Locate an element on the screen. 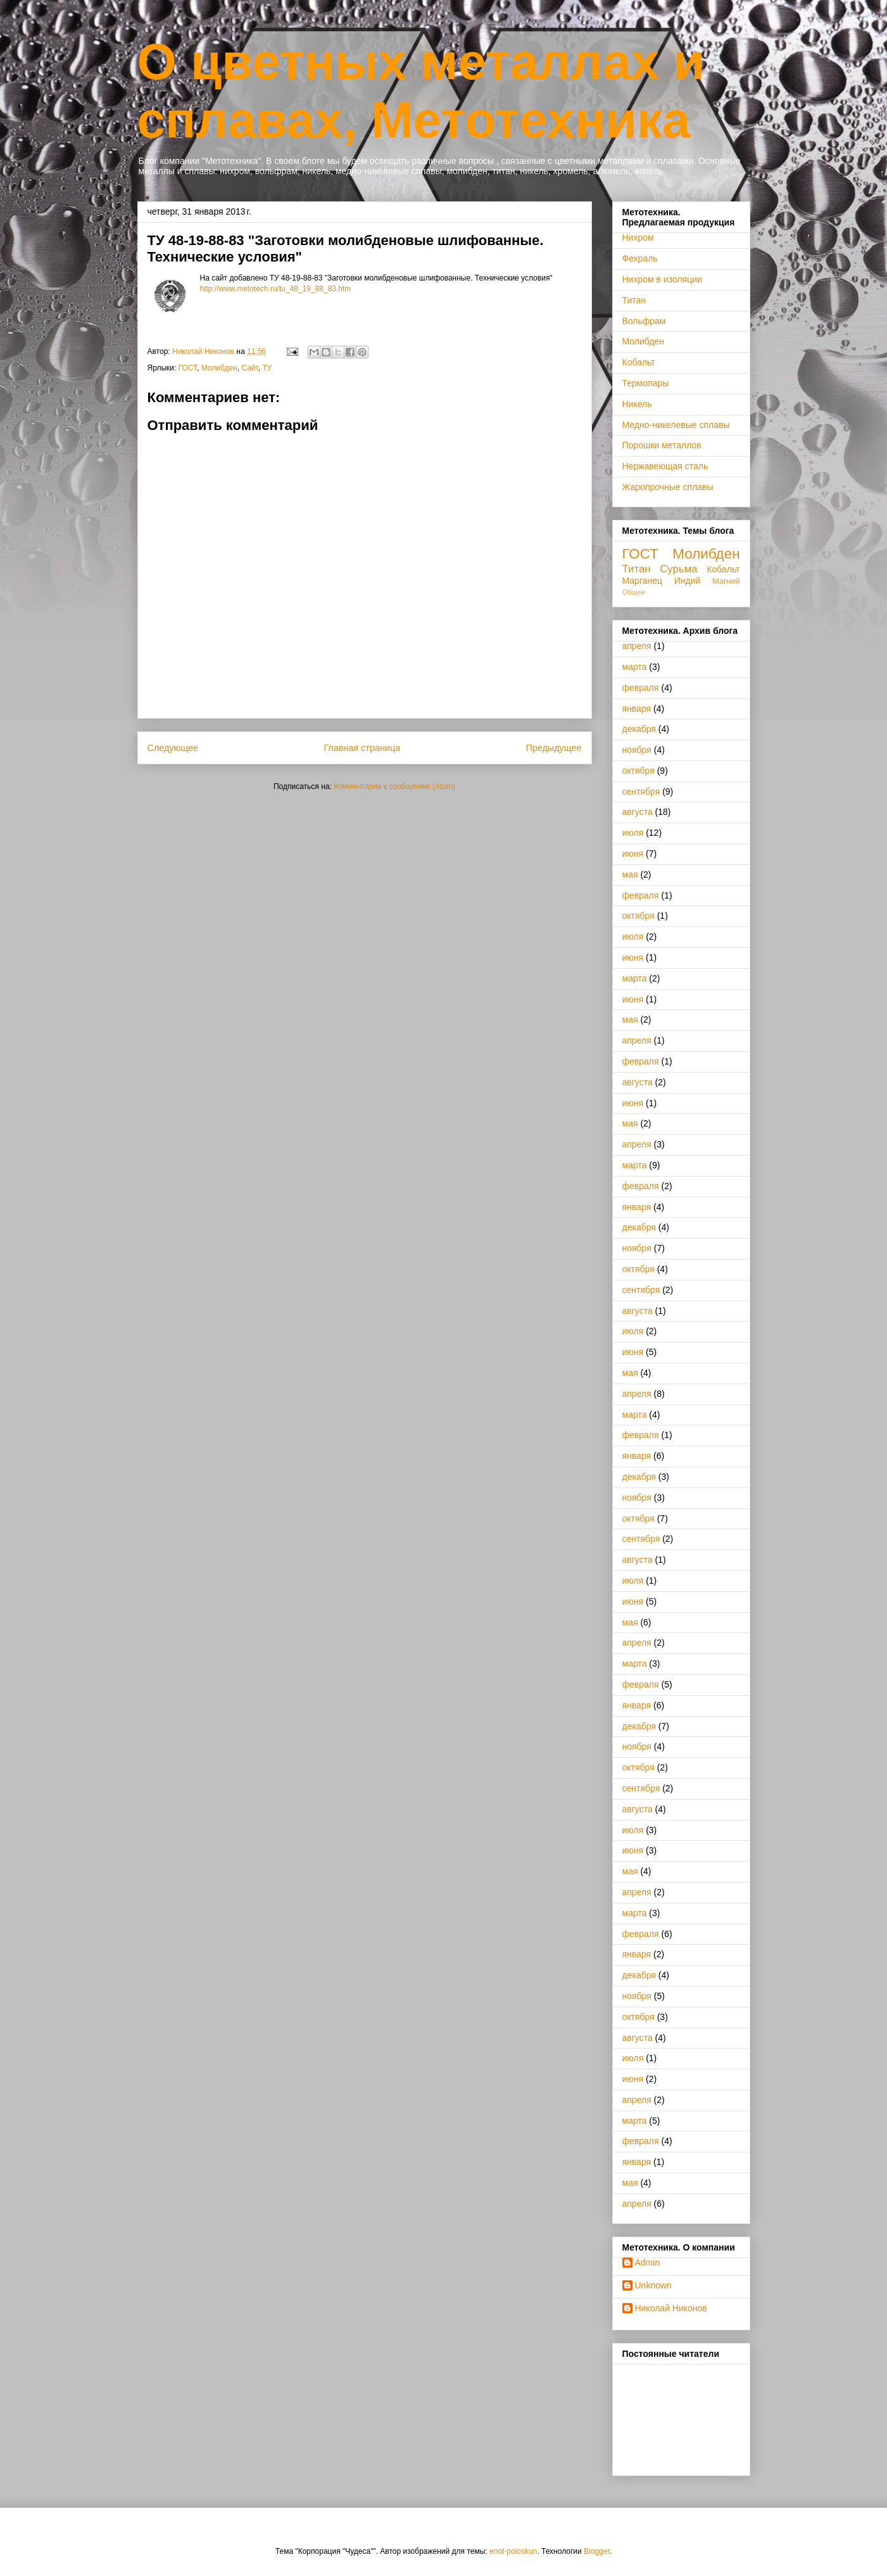 The image size is (887, 2576). ноября is located at coordinates (636, 750).